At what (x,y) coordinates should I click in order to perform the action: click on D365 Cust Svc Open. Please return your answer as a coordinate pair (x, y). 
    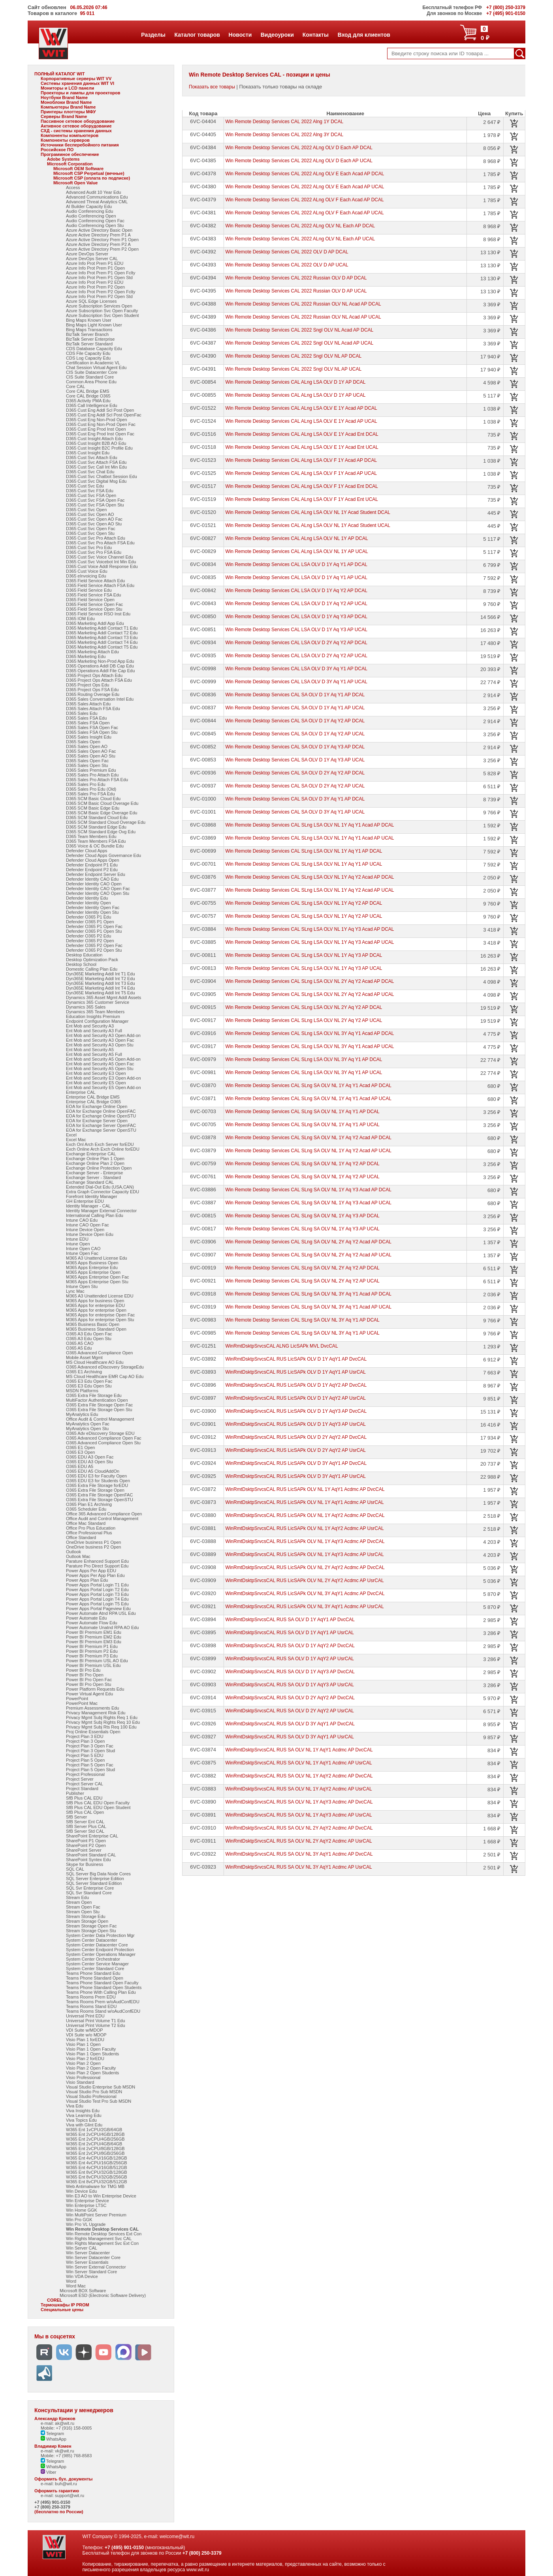
    Looking at the image, I should click on (86, 509).